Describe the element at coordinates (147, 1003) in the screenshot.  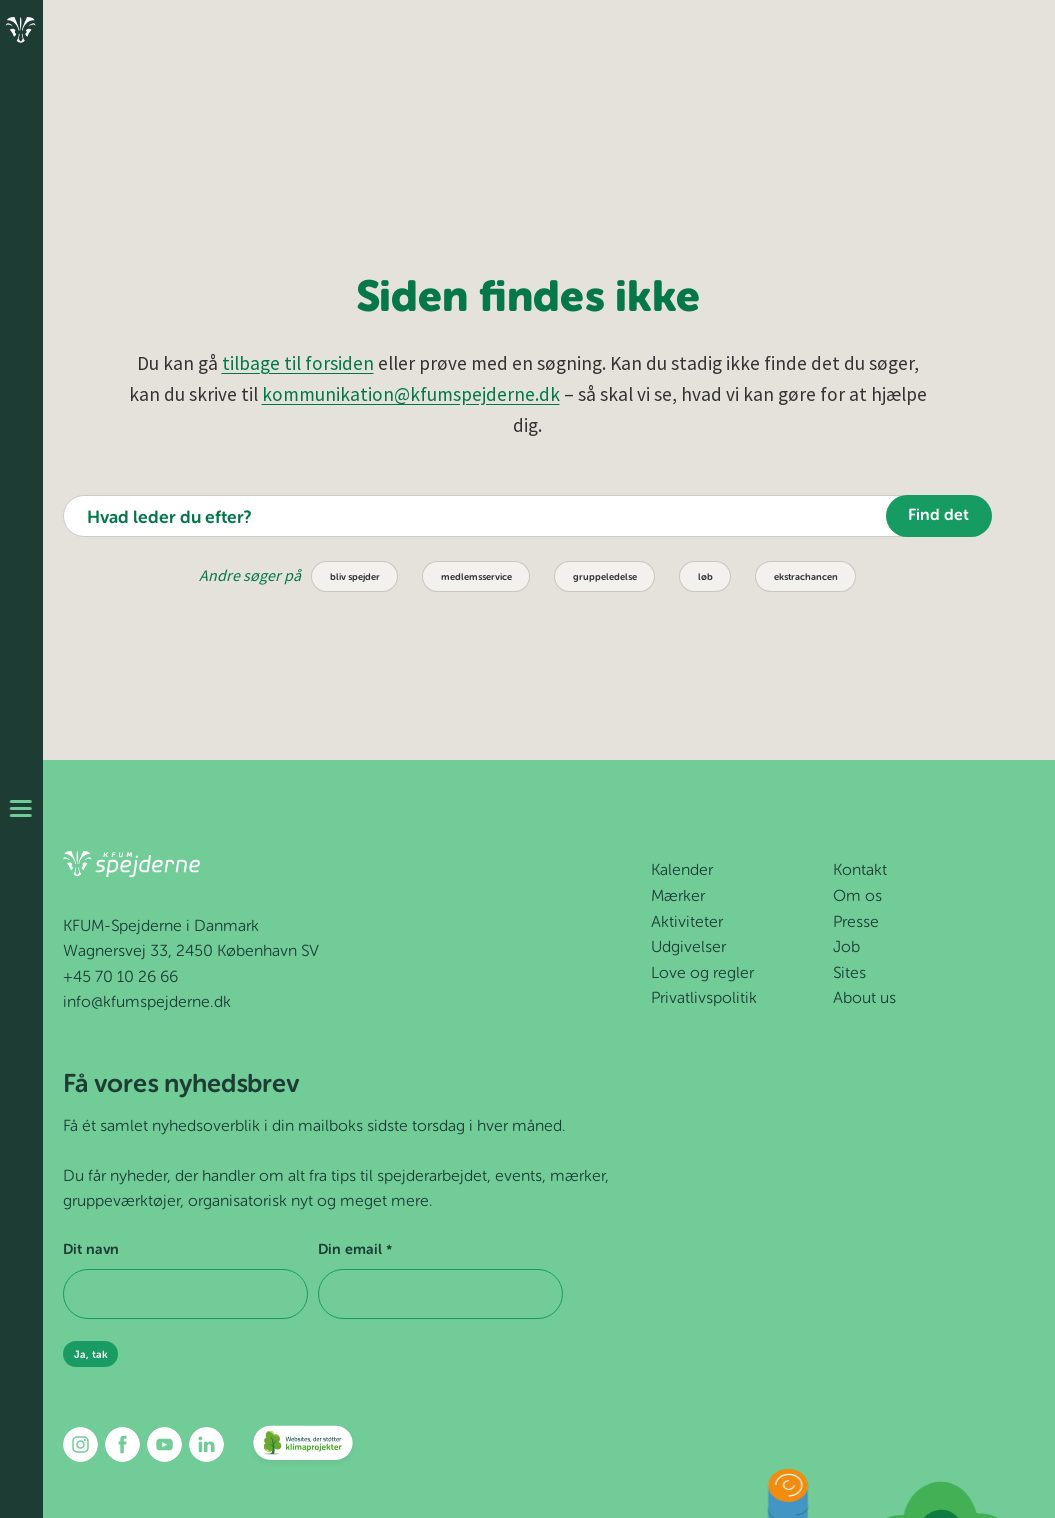
I see `info@kfumspejderne.dk` at that location.